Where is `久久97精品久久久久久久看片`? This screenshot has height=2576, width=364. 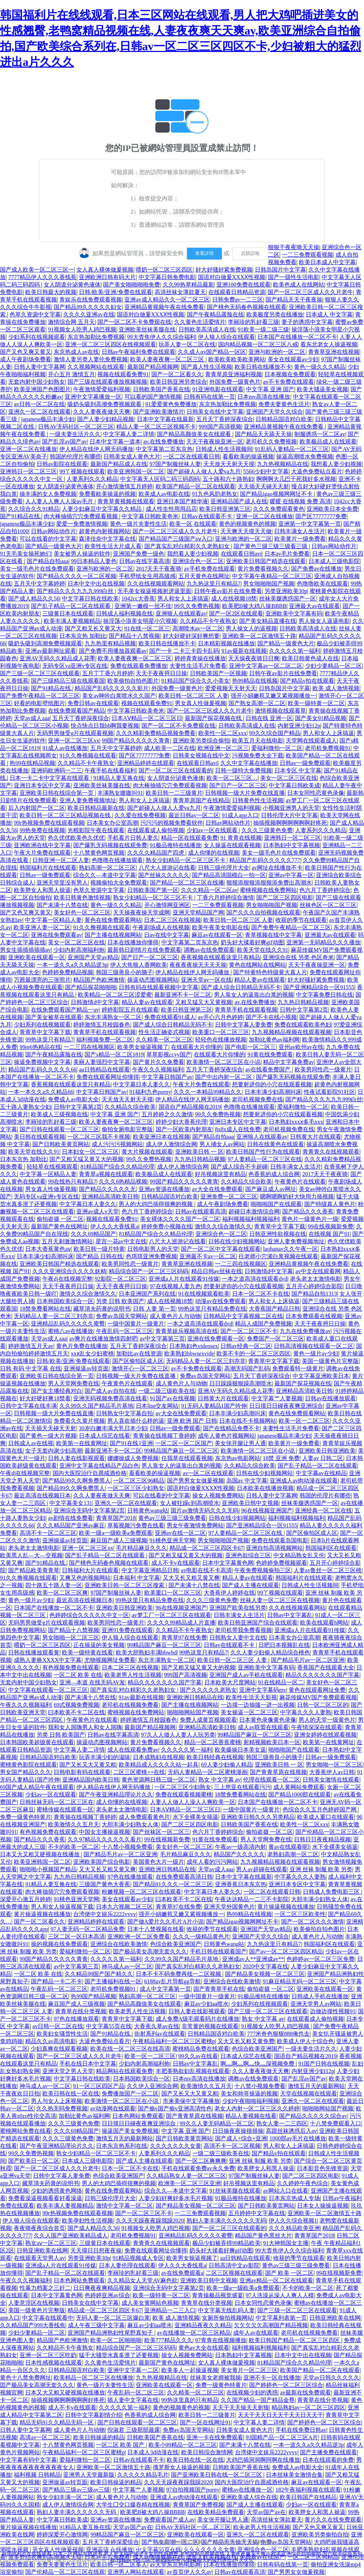
久久97精品久久久久久久看片 is located at coordinates (104, 1839).